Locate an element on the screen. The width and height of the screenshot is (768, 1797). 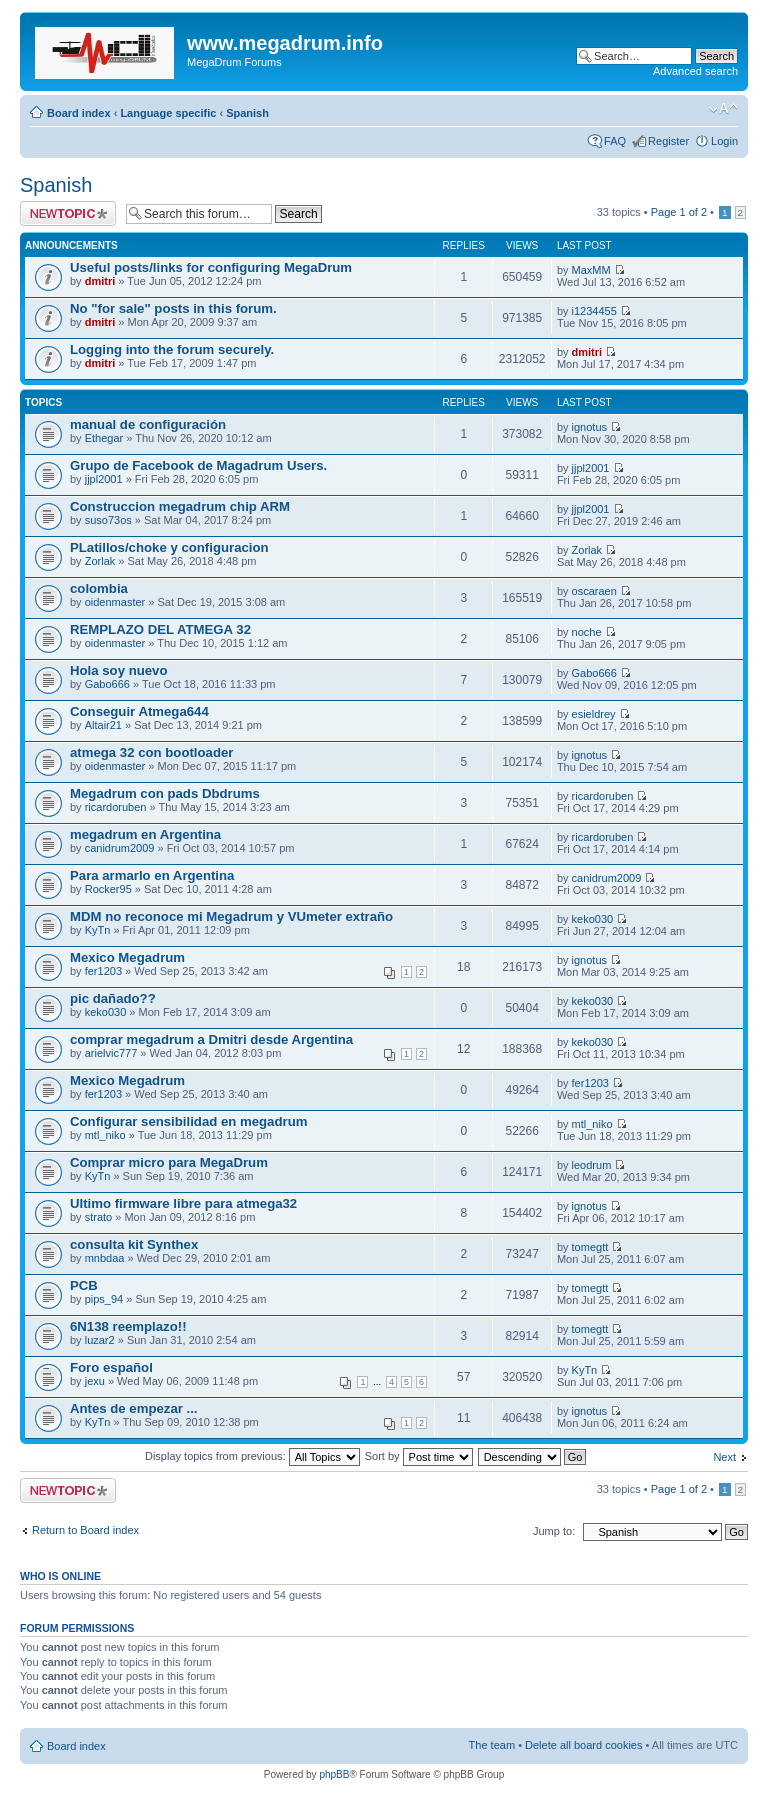
tomegtt is located at coordinates (590, 1247).